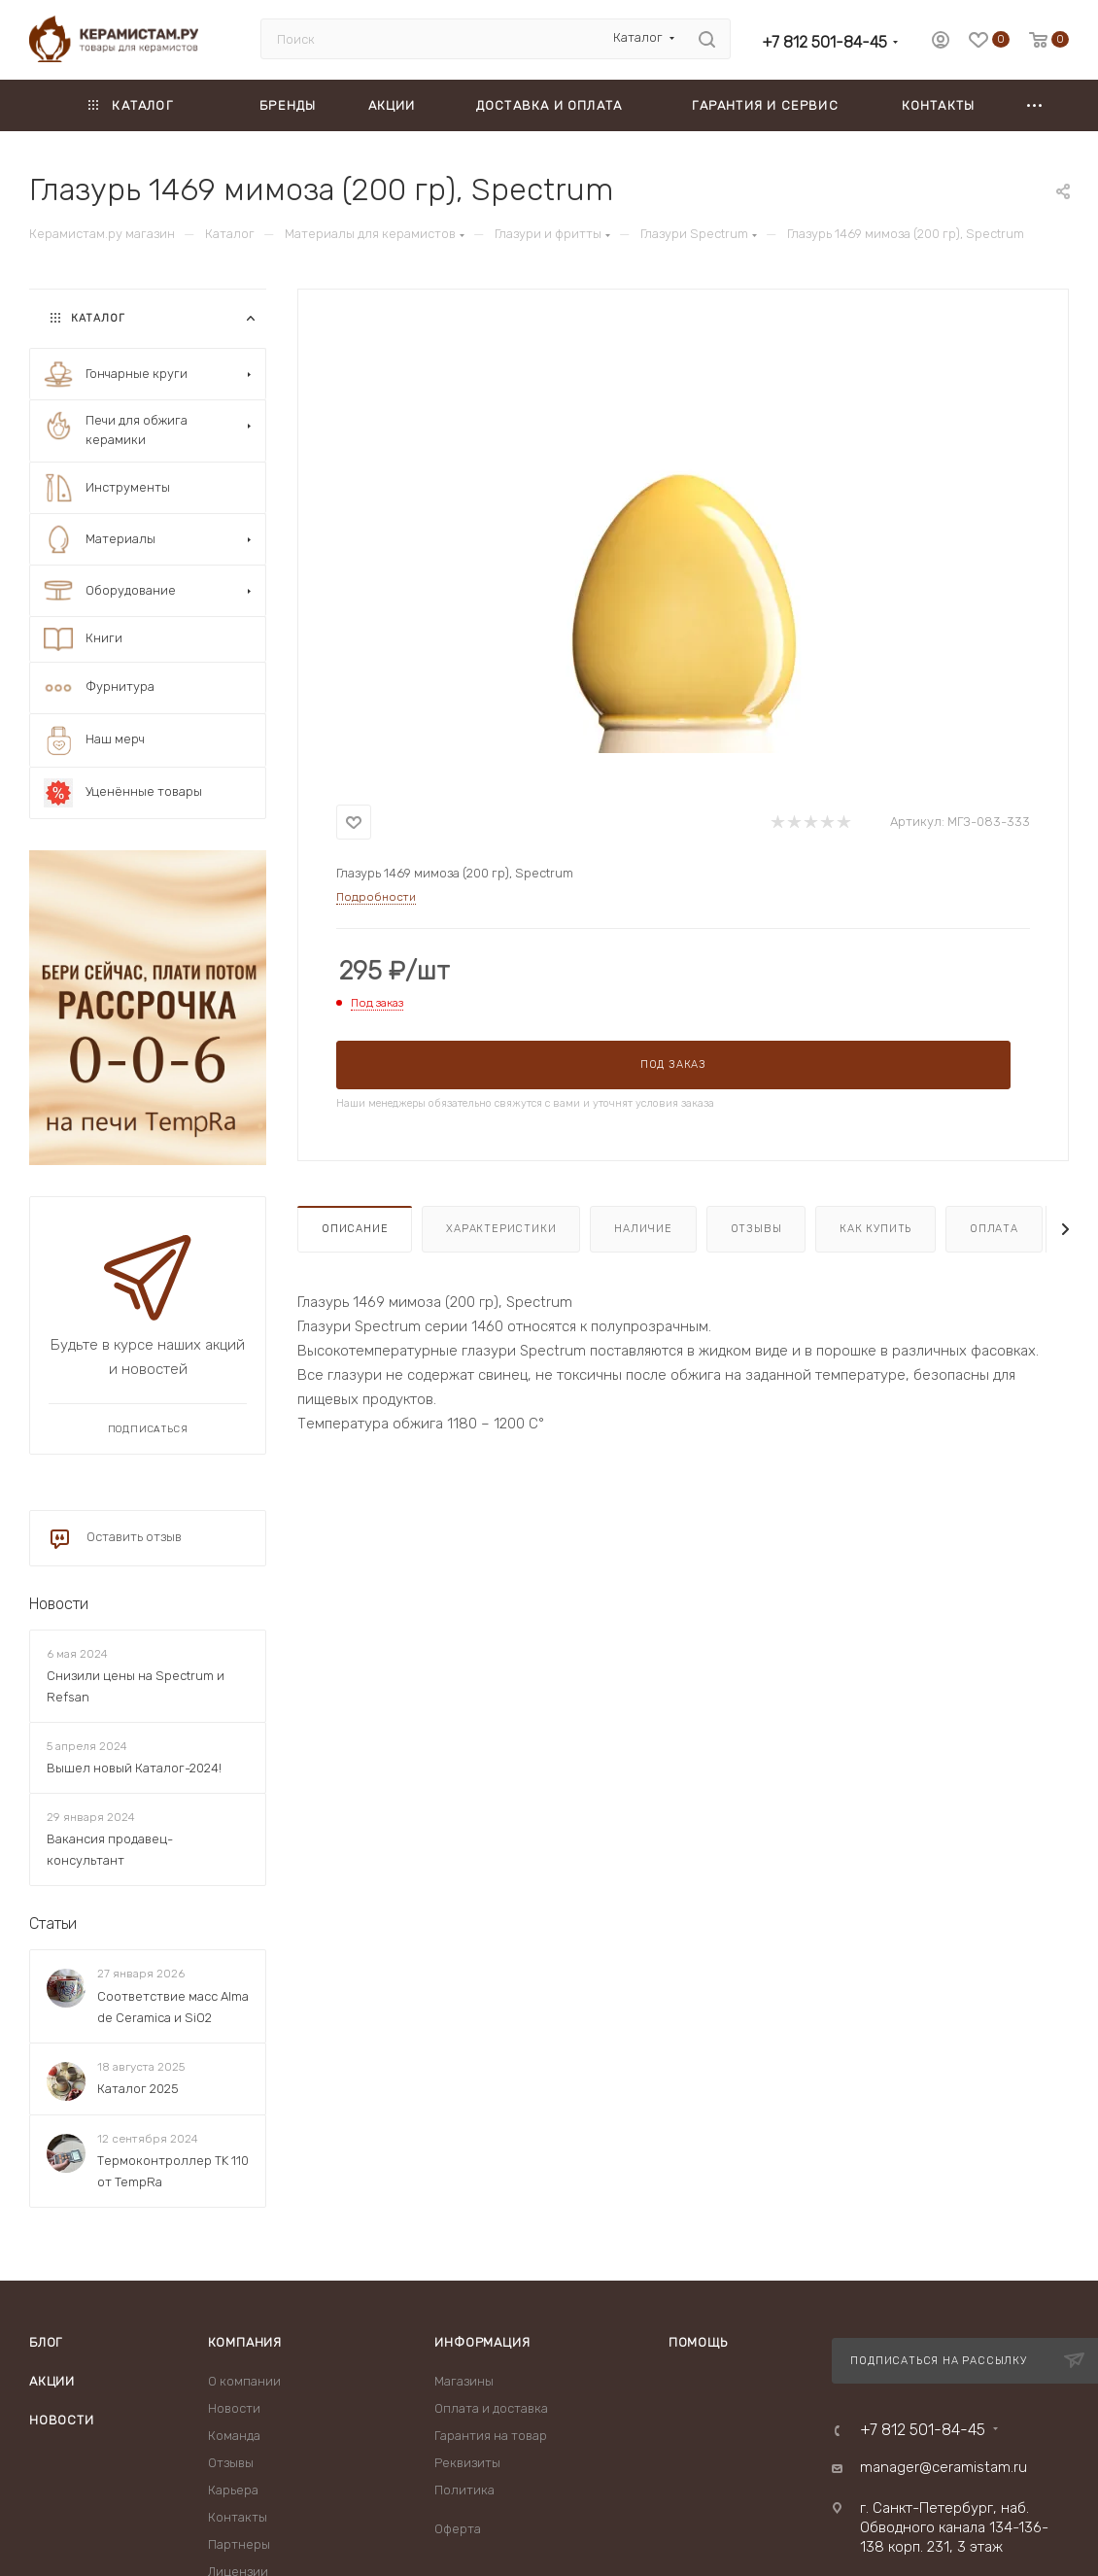 This screenshot has height=2576, width=1098. Describe the element at coordinates (173, 2007) in the screenshot. I see `Соответствие масс Alma de Ceramica и SiO2` at that location.